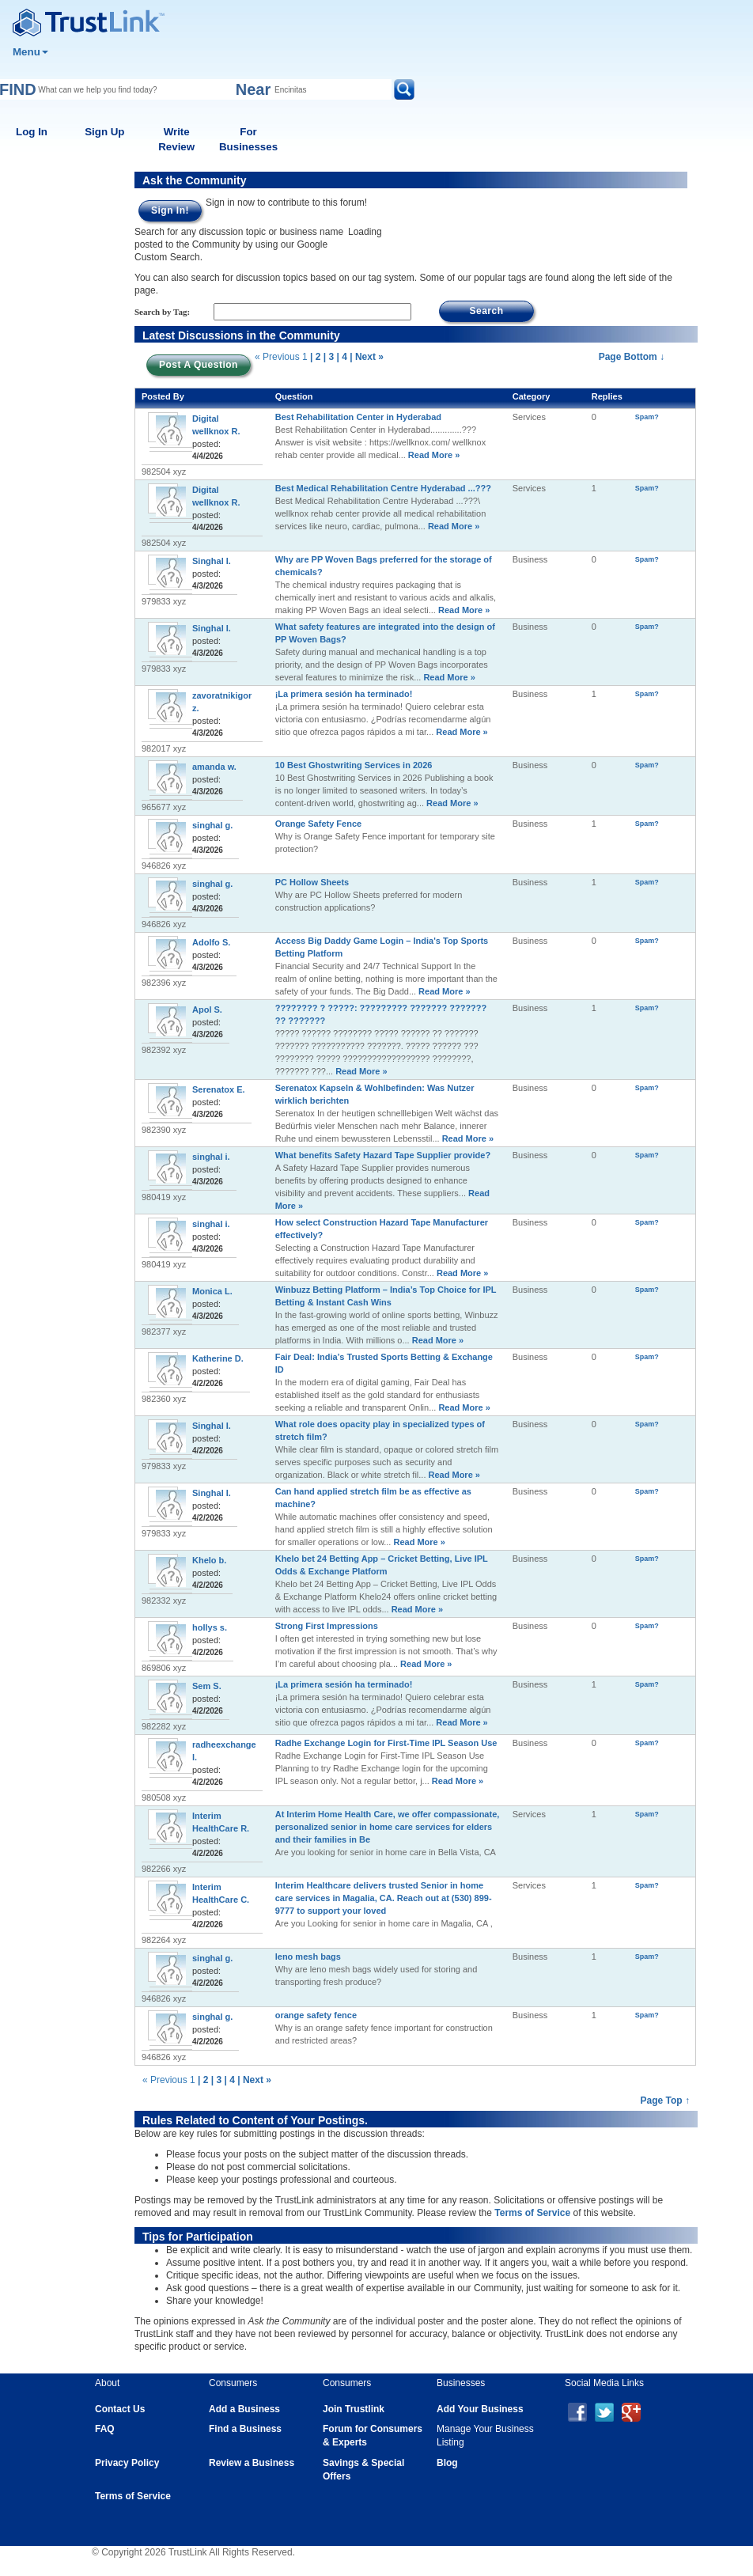 Image resolution: width=753 pixels, height=2576 pixels. Describe the element at coordinates (212, 825) in the screenshot. I see `singhal g.` at that location.